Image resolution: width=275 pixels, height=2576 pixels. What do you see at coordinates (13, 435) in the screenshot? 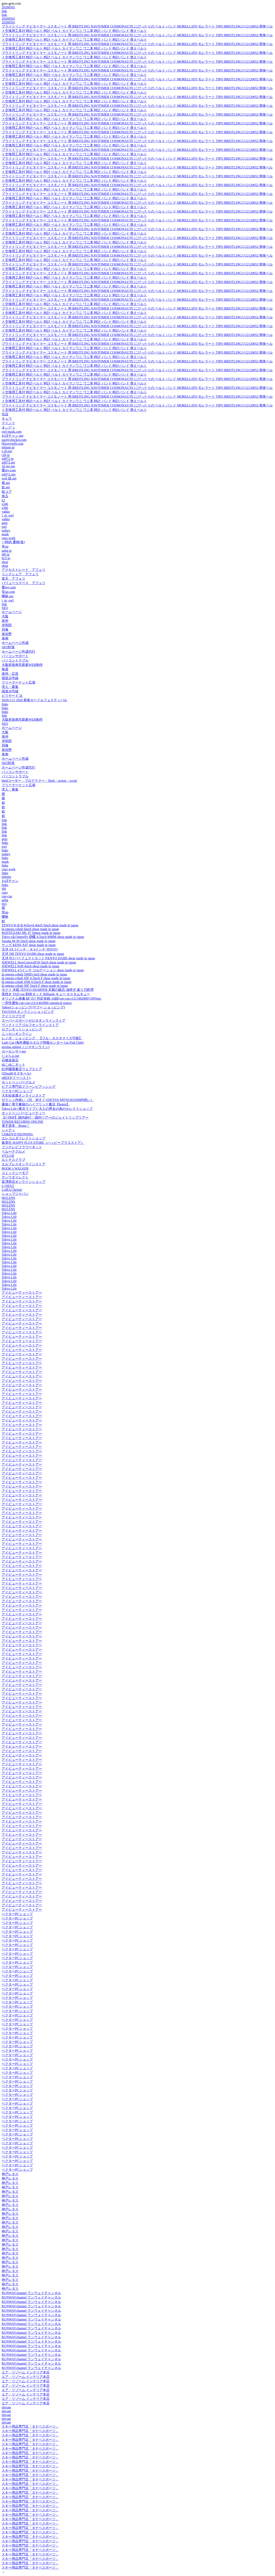
I see `おぼチャン.net` at bounding box center [13, 435].